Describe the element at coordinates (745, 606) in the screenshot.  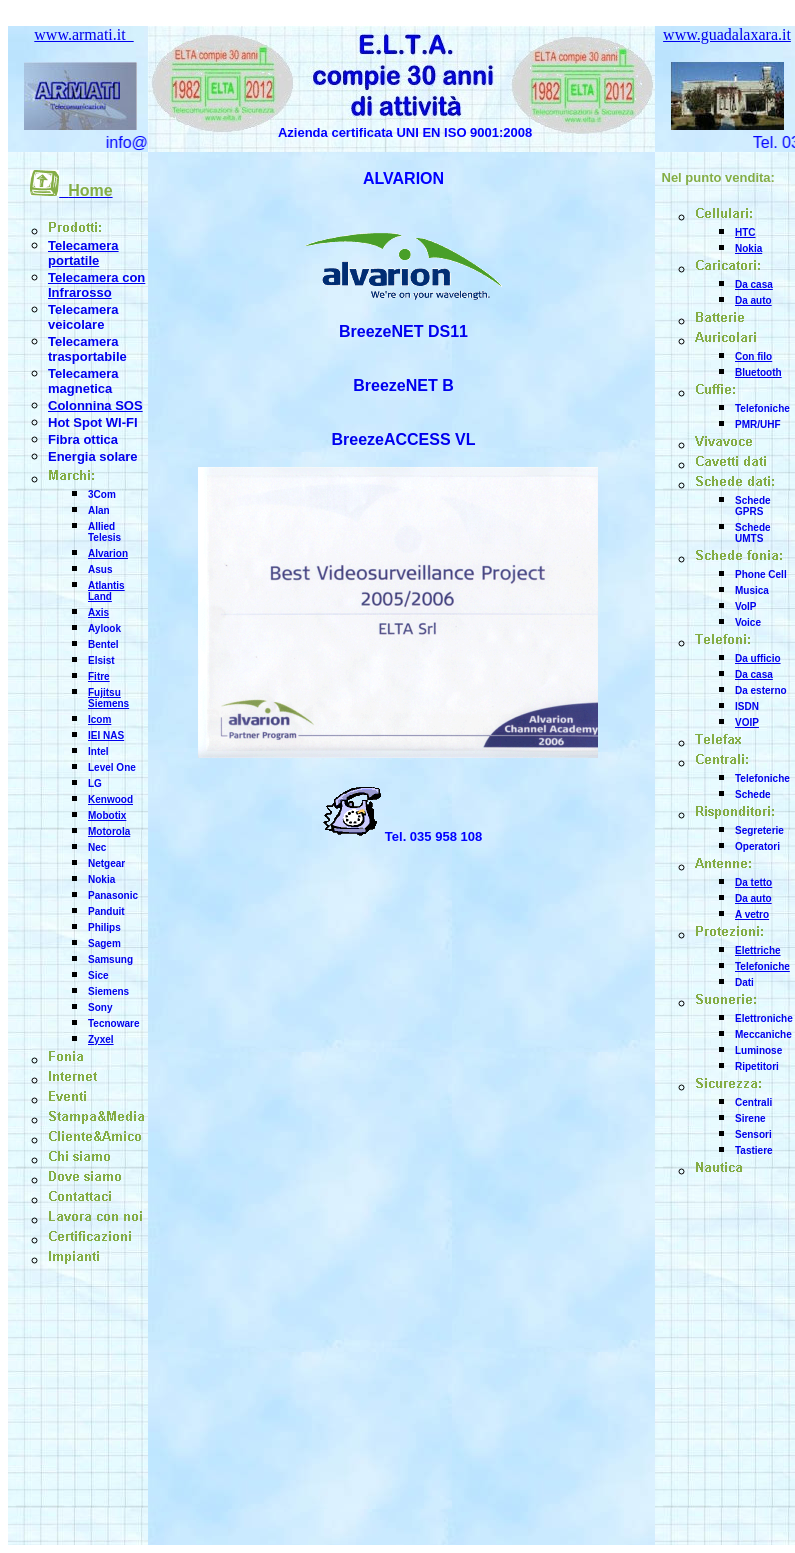
I see `VoIP` at that location.